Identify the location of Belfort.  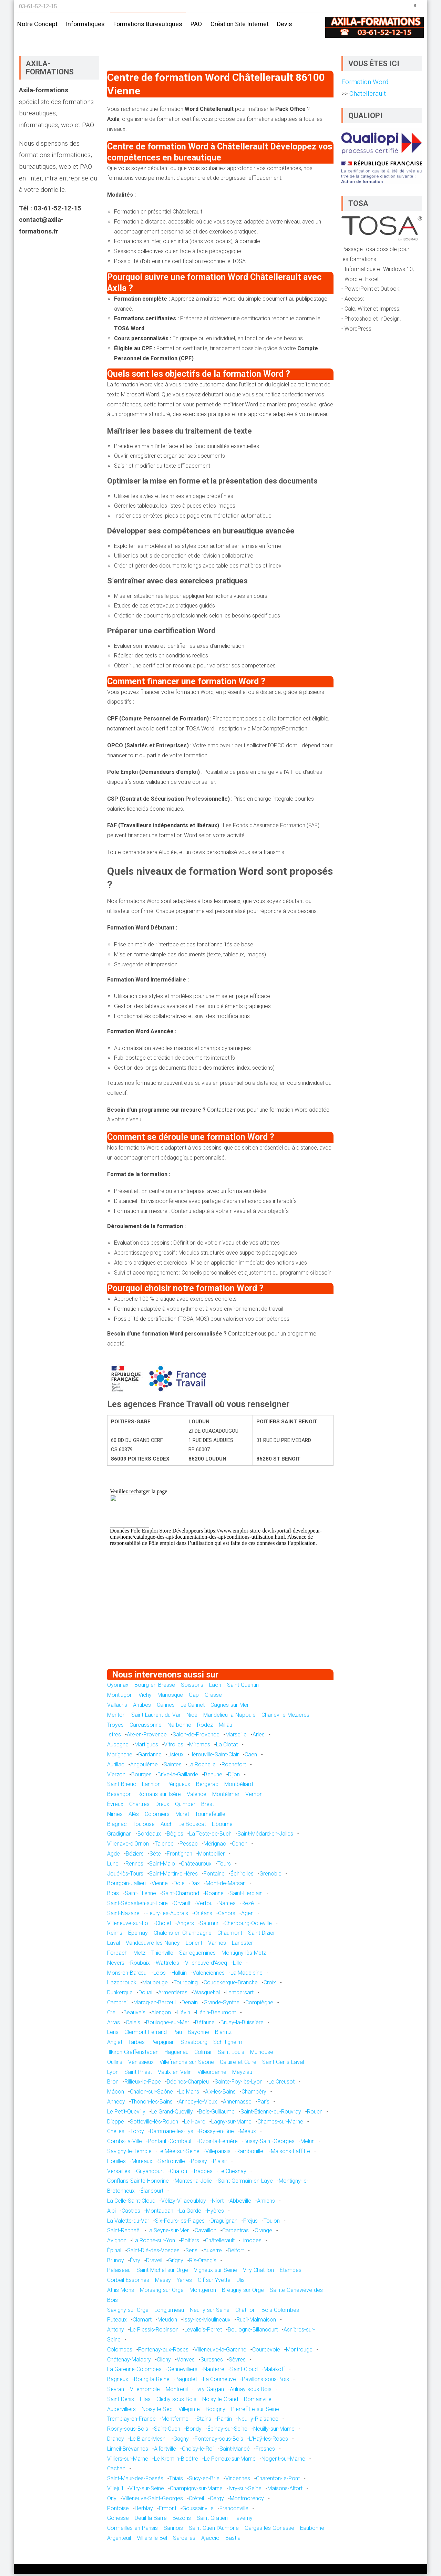
(236, 2252).